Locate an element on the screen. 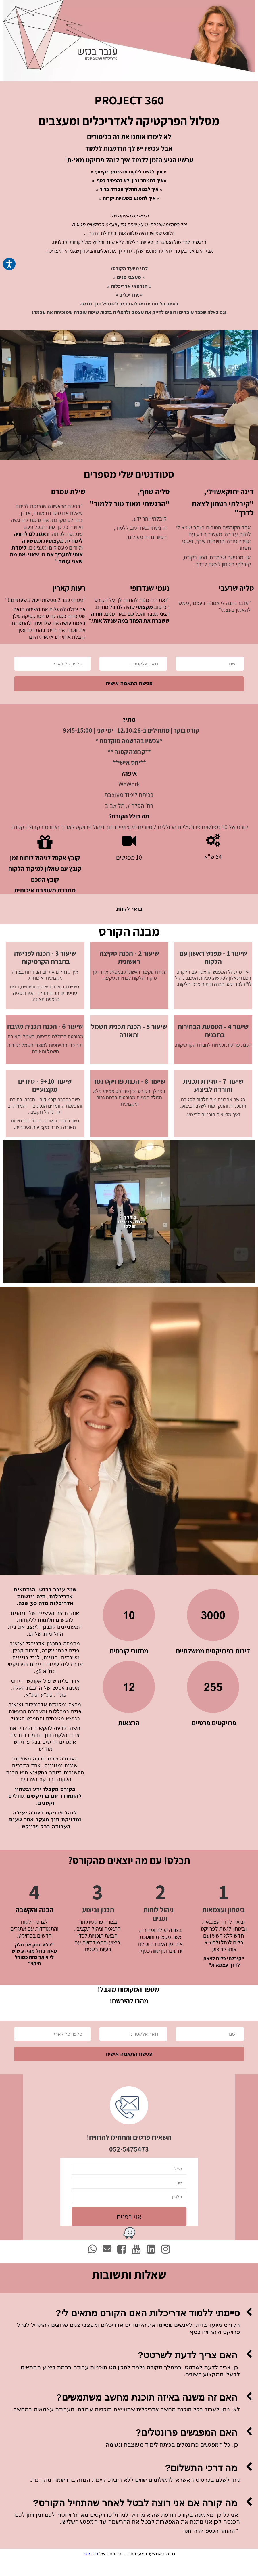 This screenshot has height=2576, width=258. [טלפון סלולארי] is located at coordinates (52, 672).